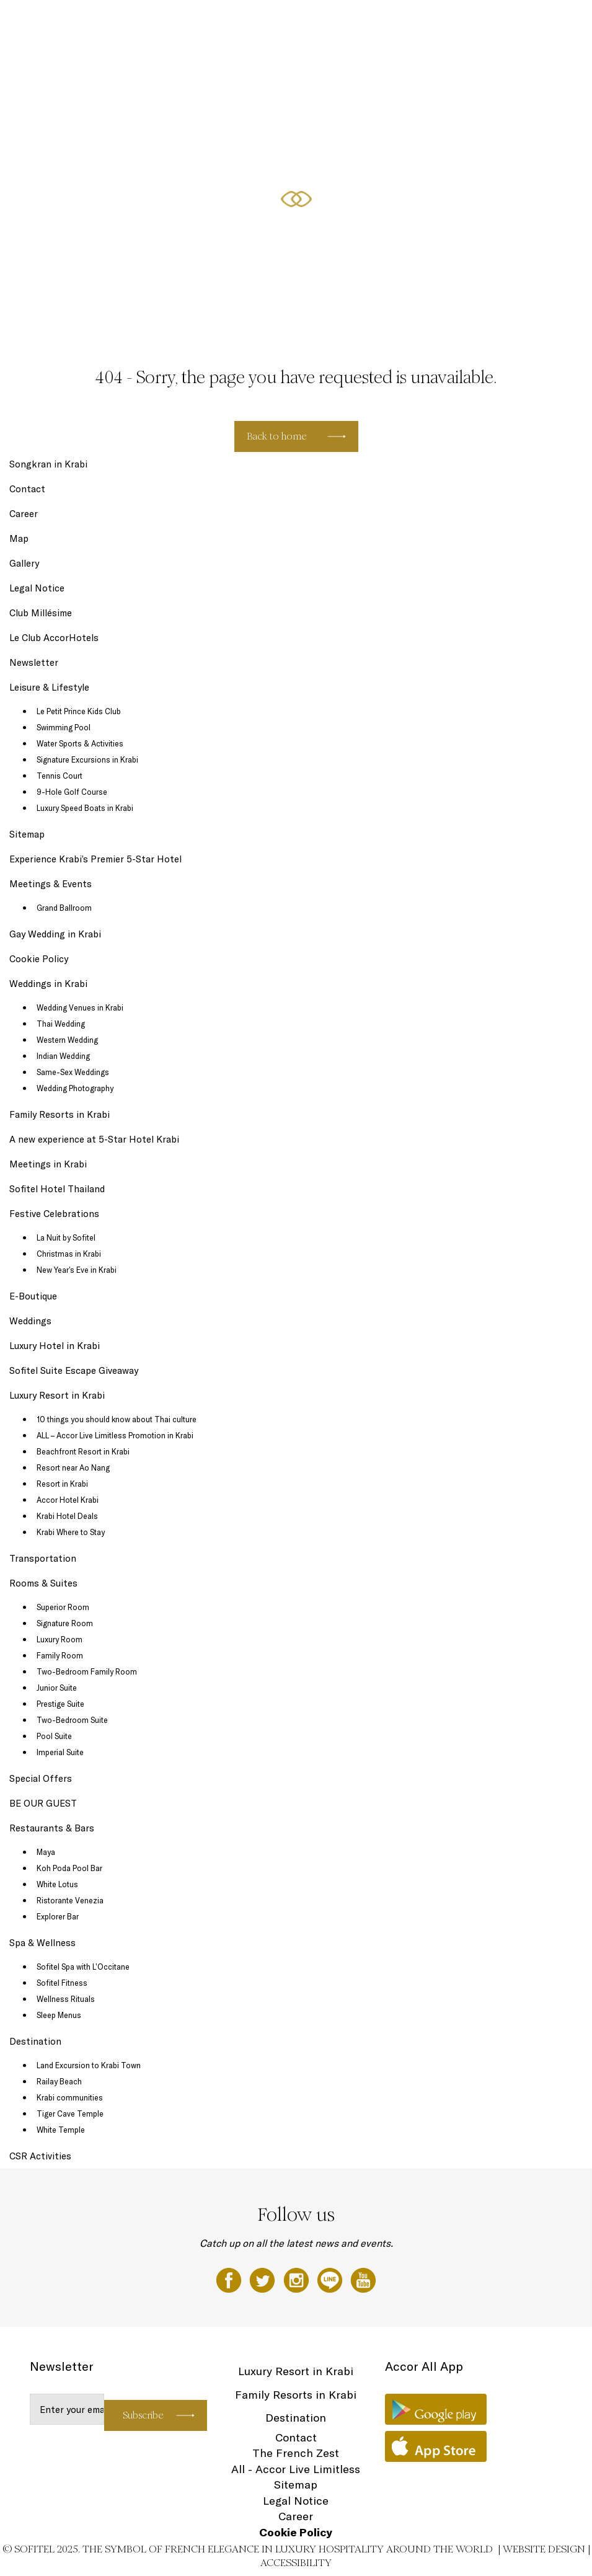 The image size is (592, 2576). I want to click on Signature Excursions in Krabi, so click(87, 759).